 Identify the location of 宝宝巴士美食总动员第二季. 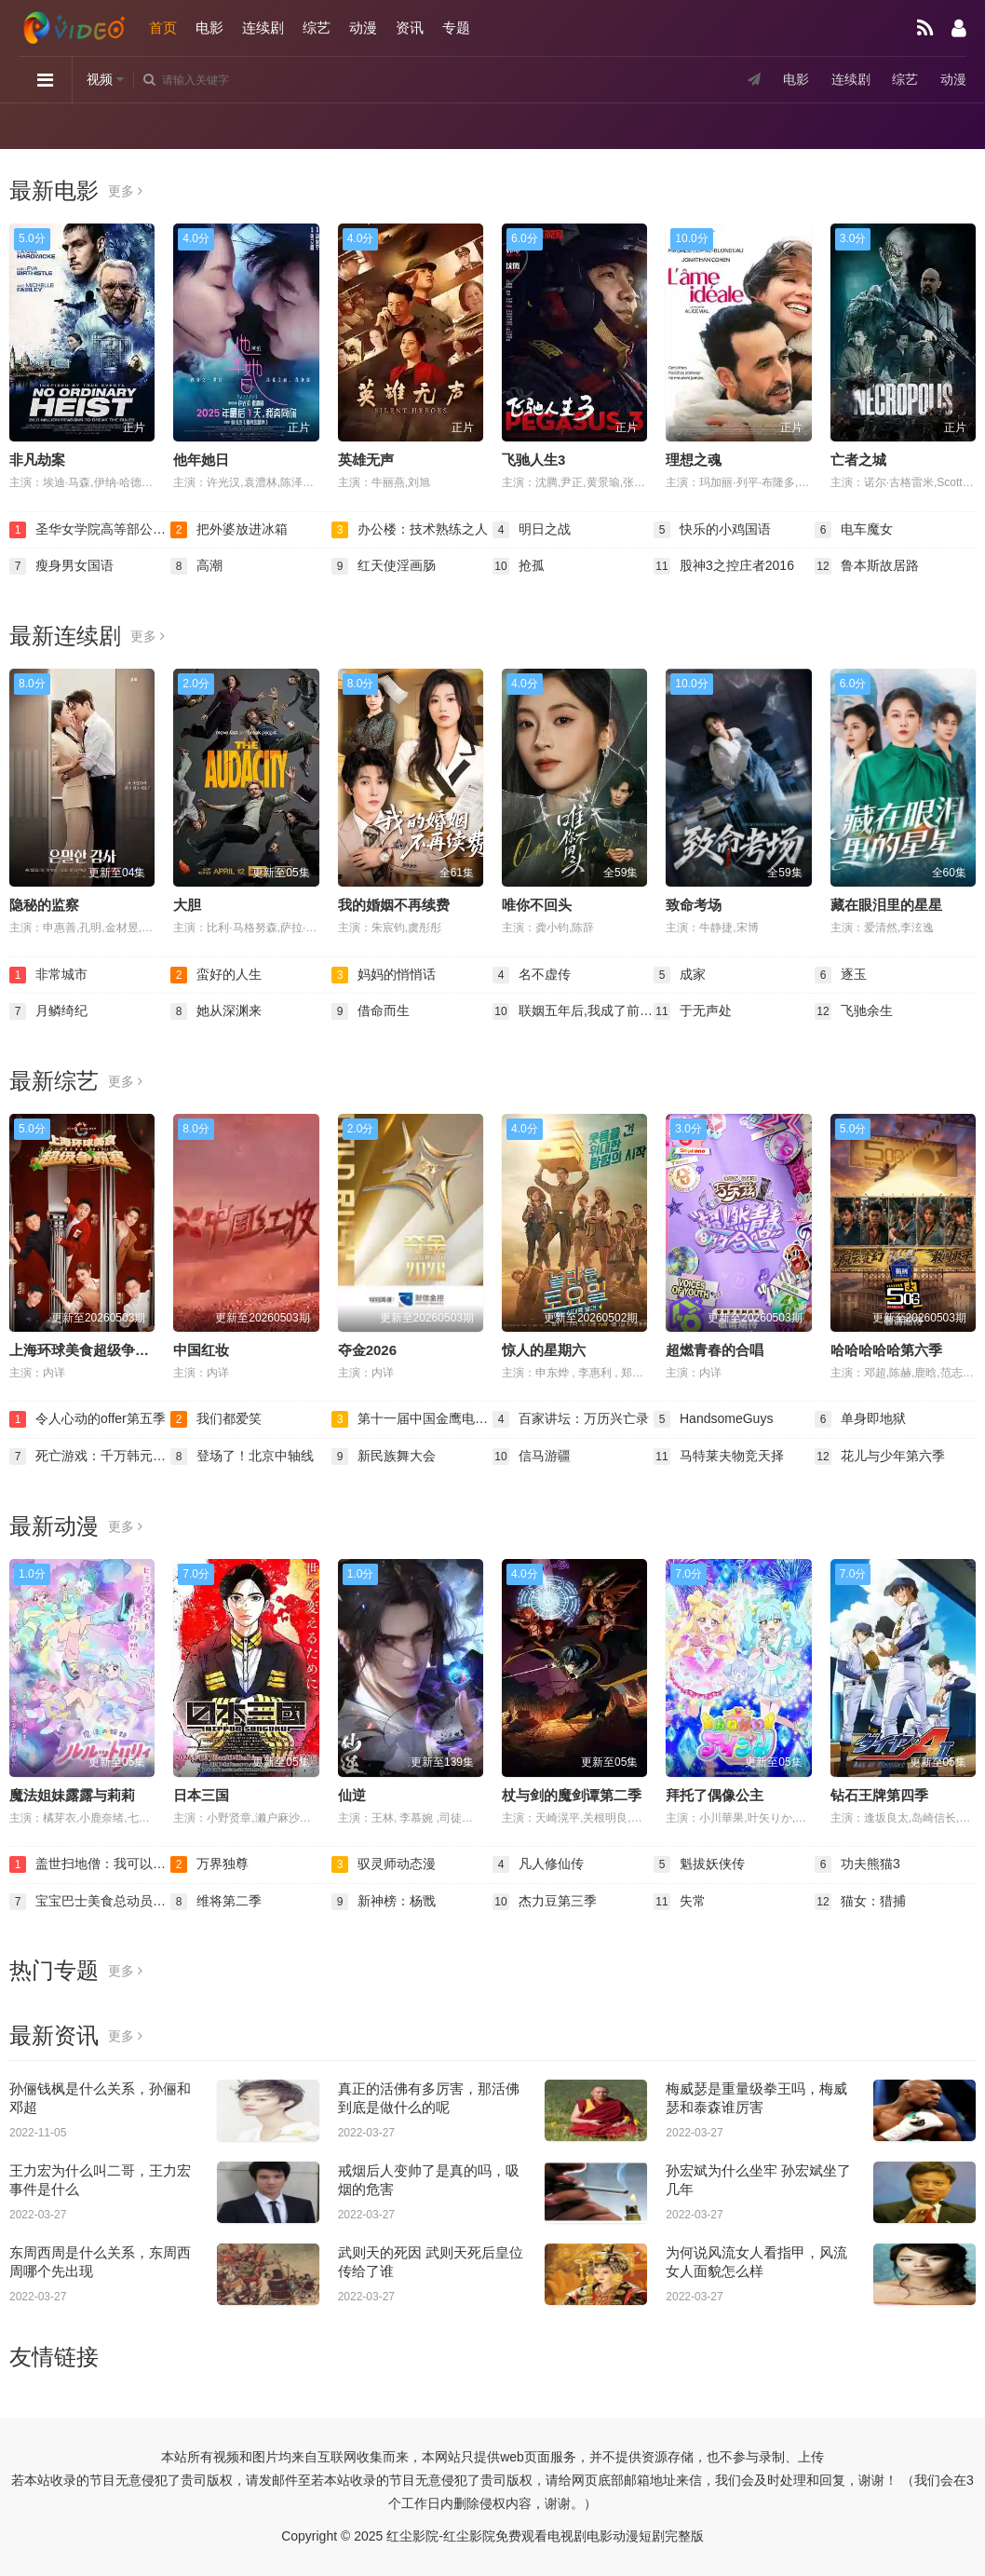
(89, 1901).